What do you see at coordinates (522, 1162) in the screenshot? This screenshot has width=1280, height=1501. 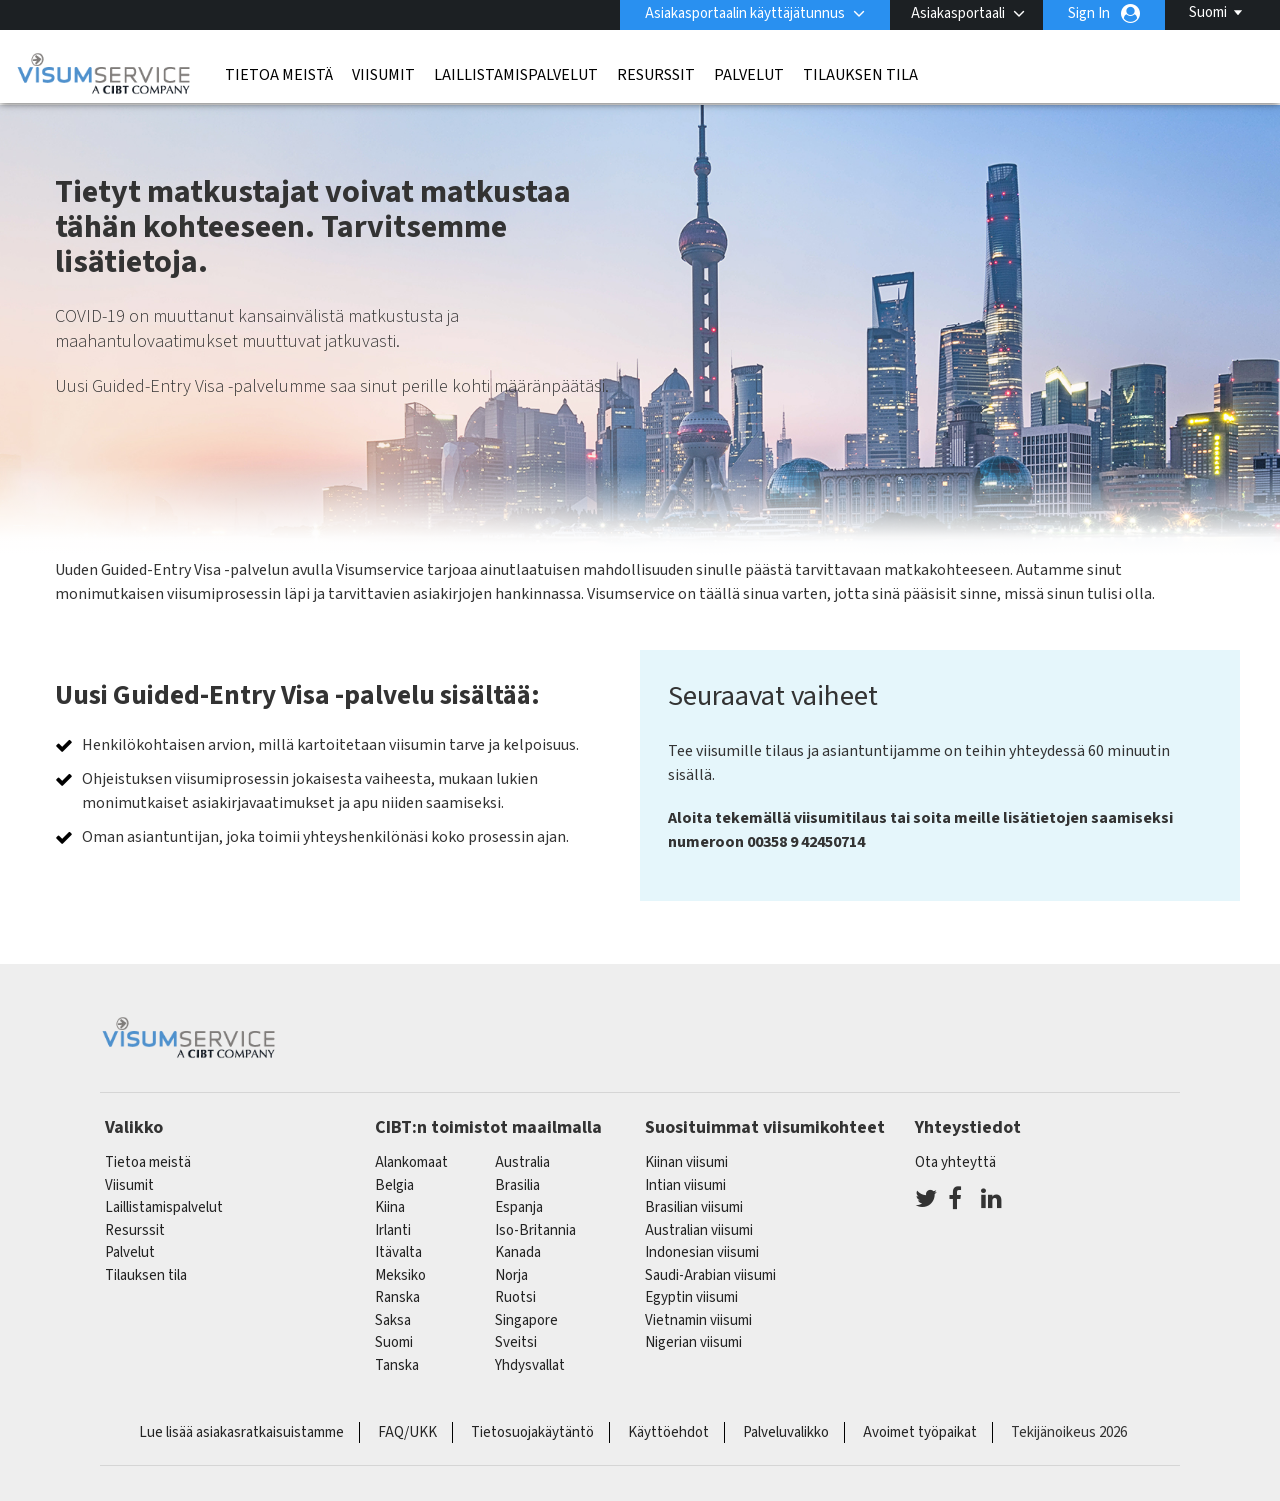 I see `australia` at bounding box center [522, 1162].